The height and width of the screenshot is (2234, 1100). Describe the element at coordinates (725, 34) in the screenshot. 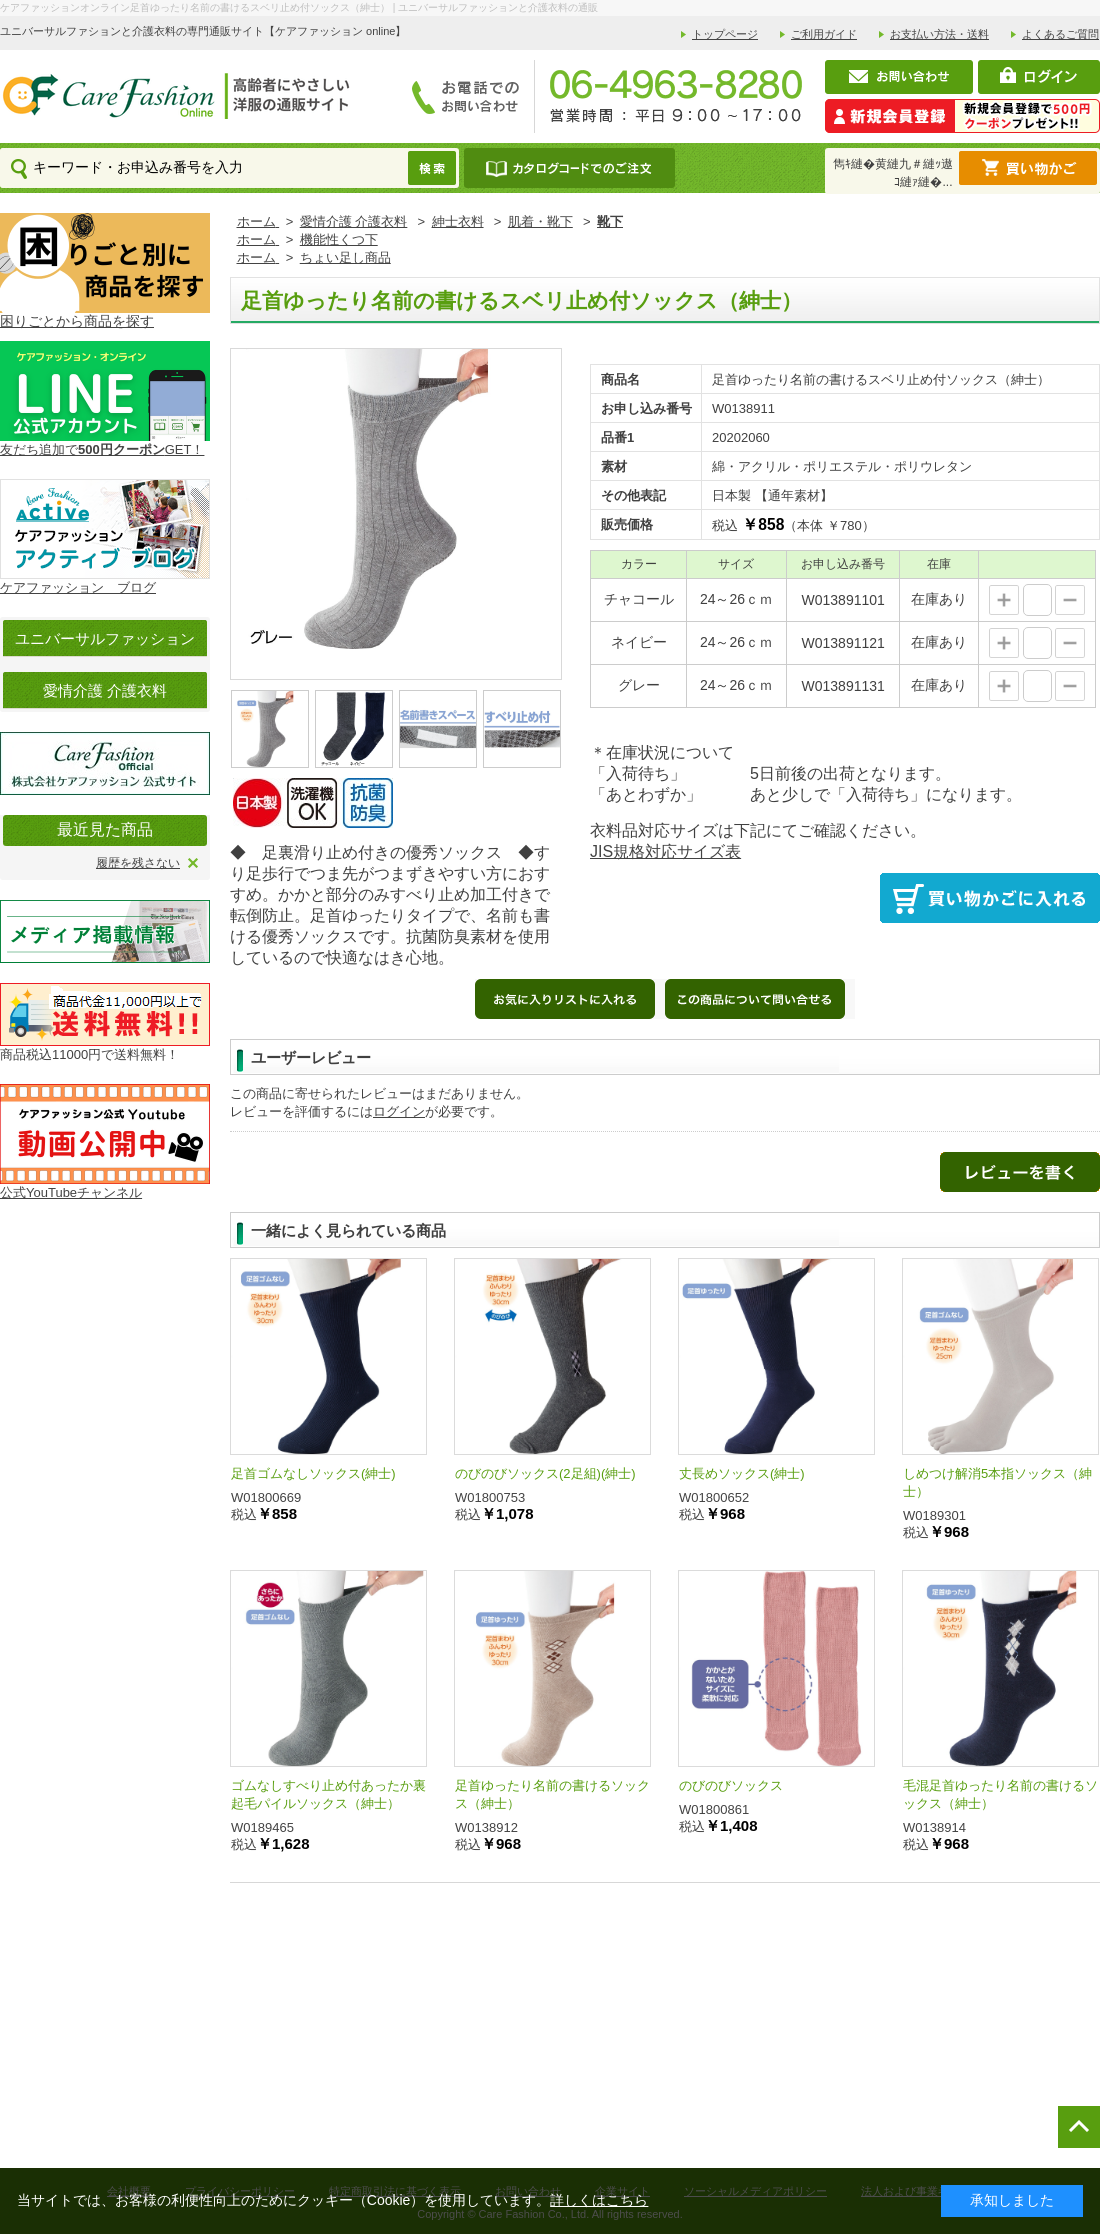

I see `トップページ` at that location.